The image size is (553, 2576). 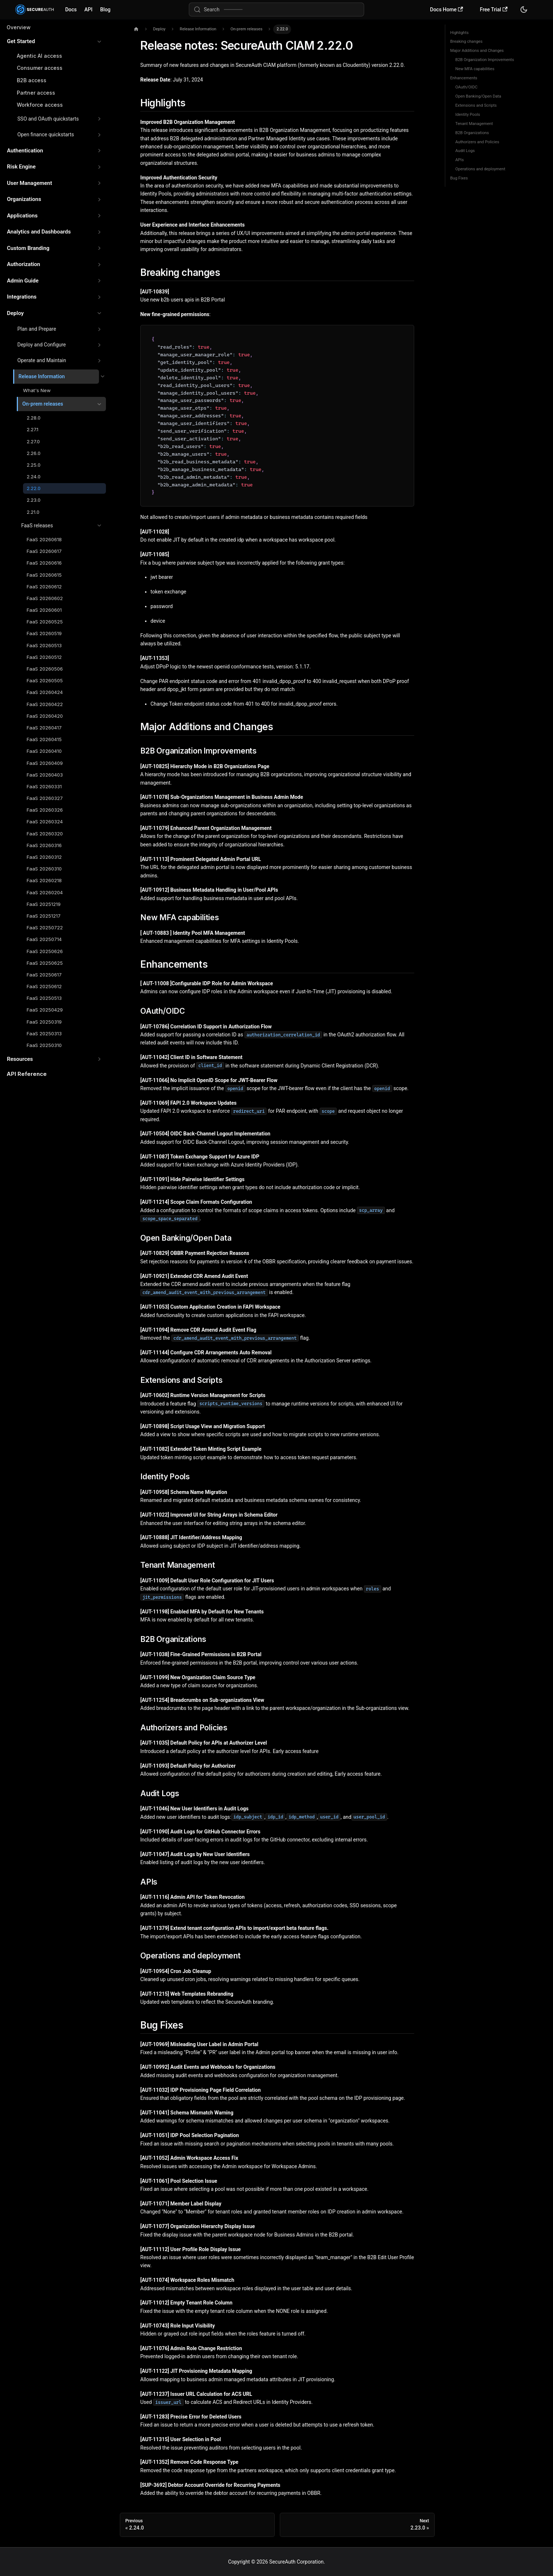 What do you see at coordinates (475, 69) in the screenshot?
I see `New MFA capabilities` at bounding box center [475, 69].